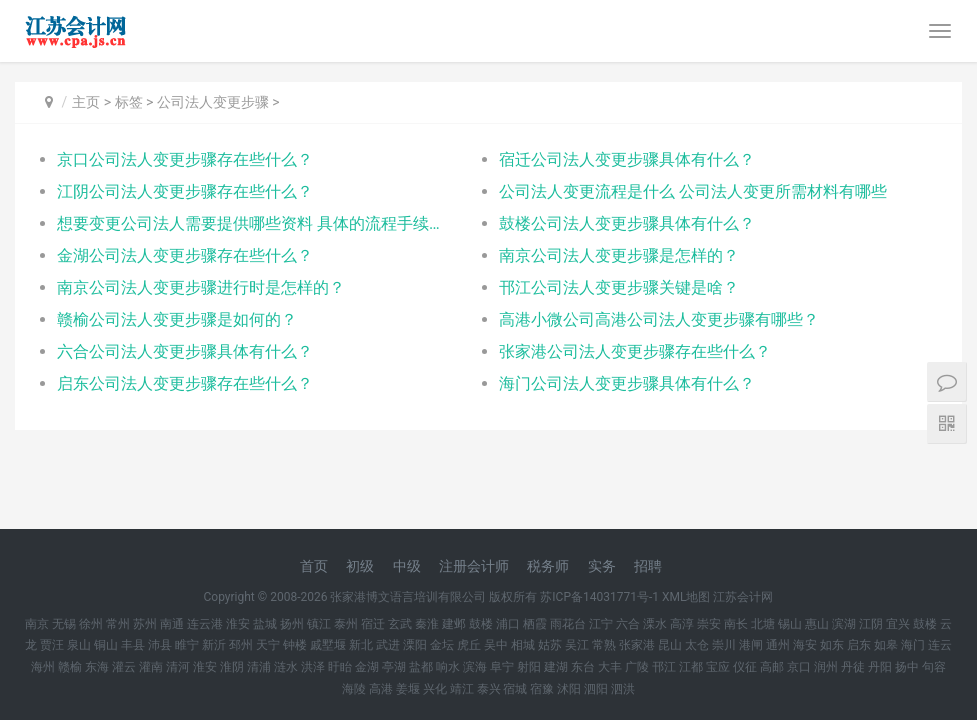 The image size is (977, 720). What do you see at coordinates (871, 624) in the screenshot?
I see `江阴` at bounding box center [871, 624].